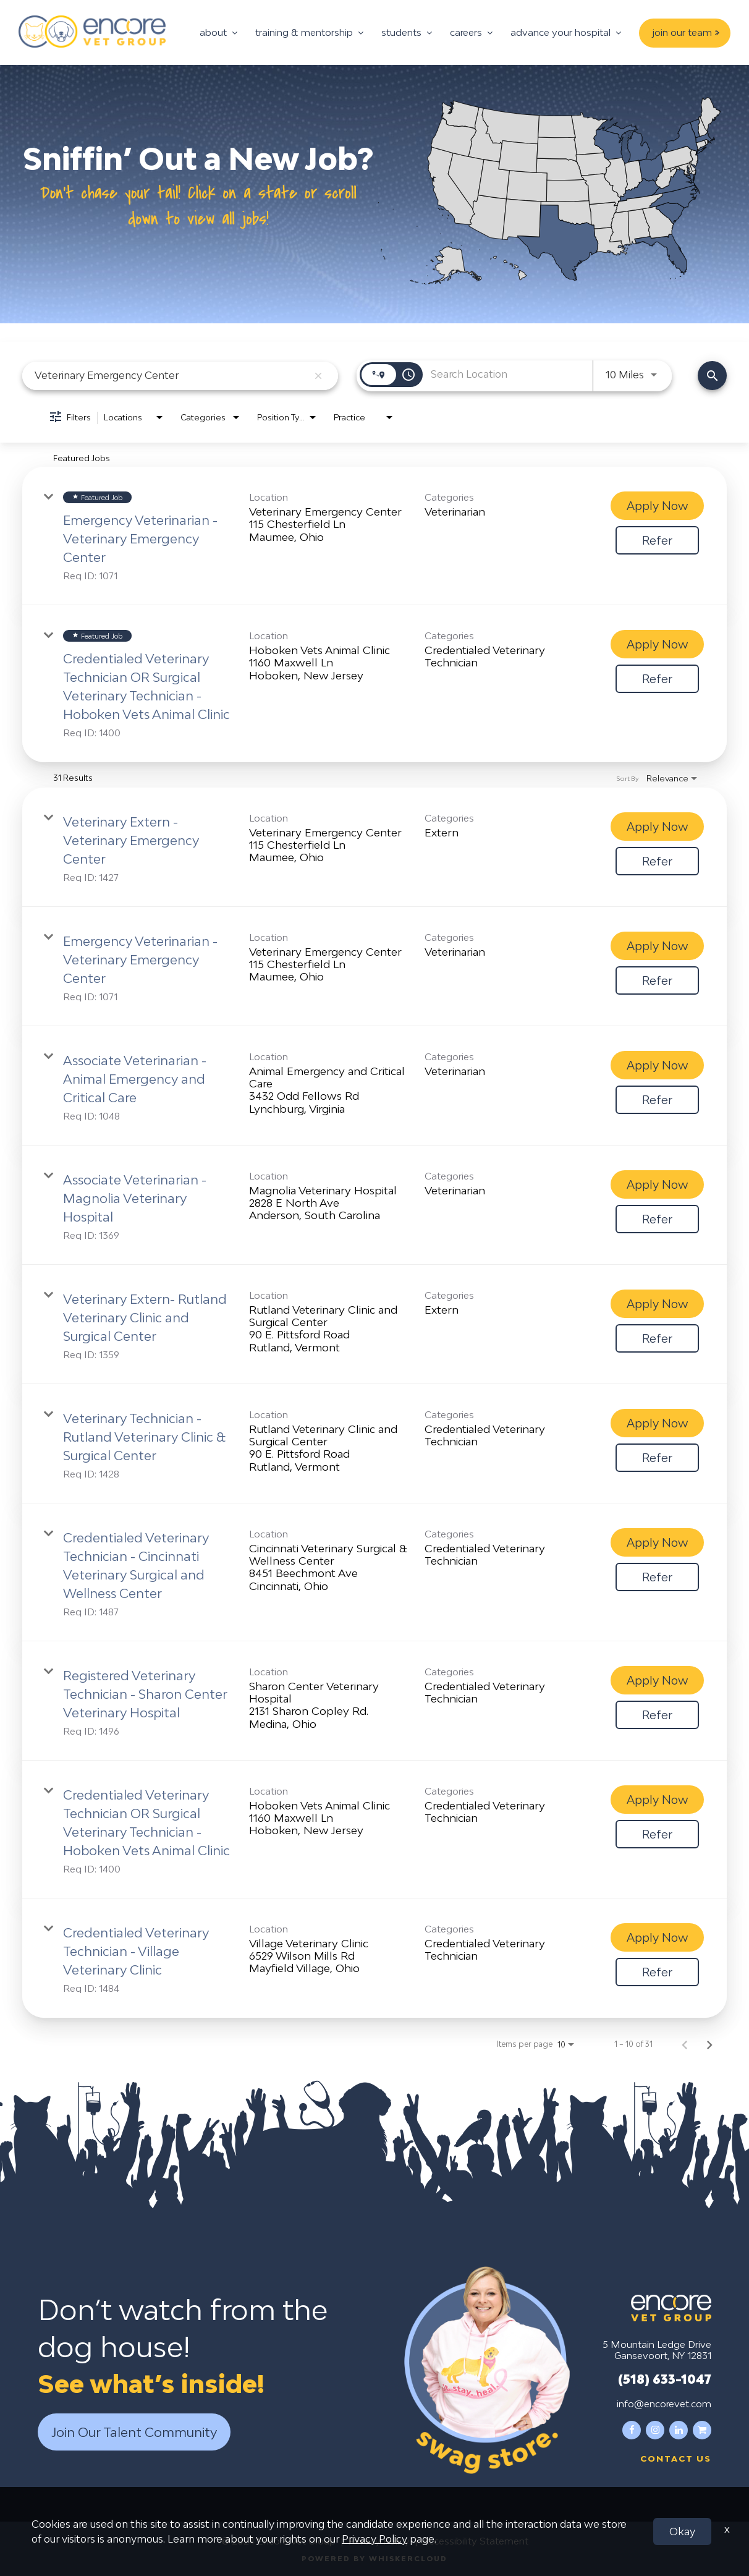  What do you see at coordinates (374, 536) in the screenshot?
I see `[link]` at bounding box center [374, 536].